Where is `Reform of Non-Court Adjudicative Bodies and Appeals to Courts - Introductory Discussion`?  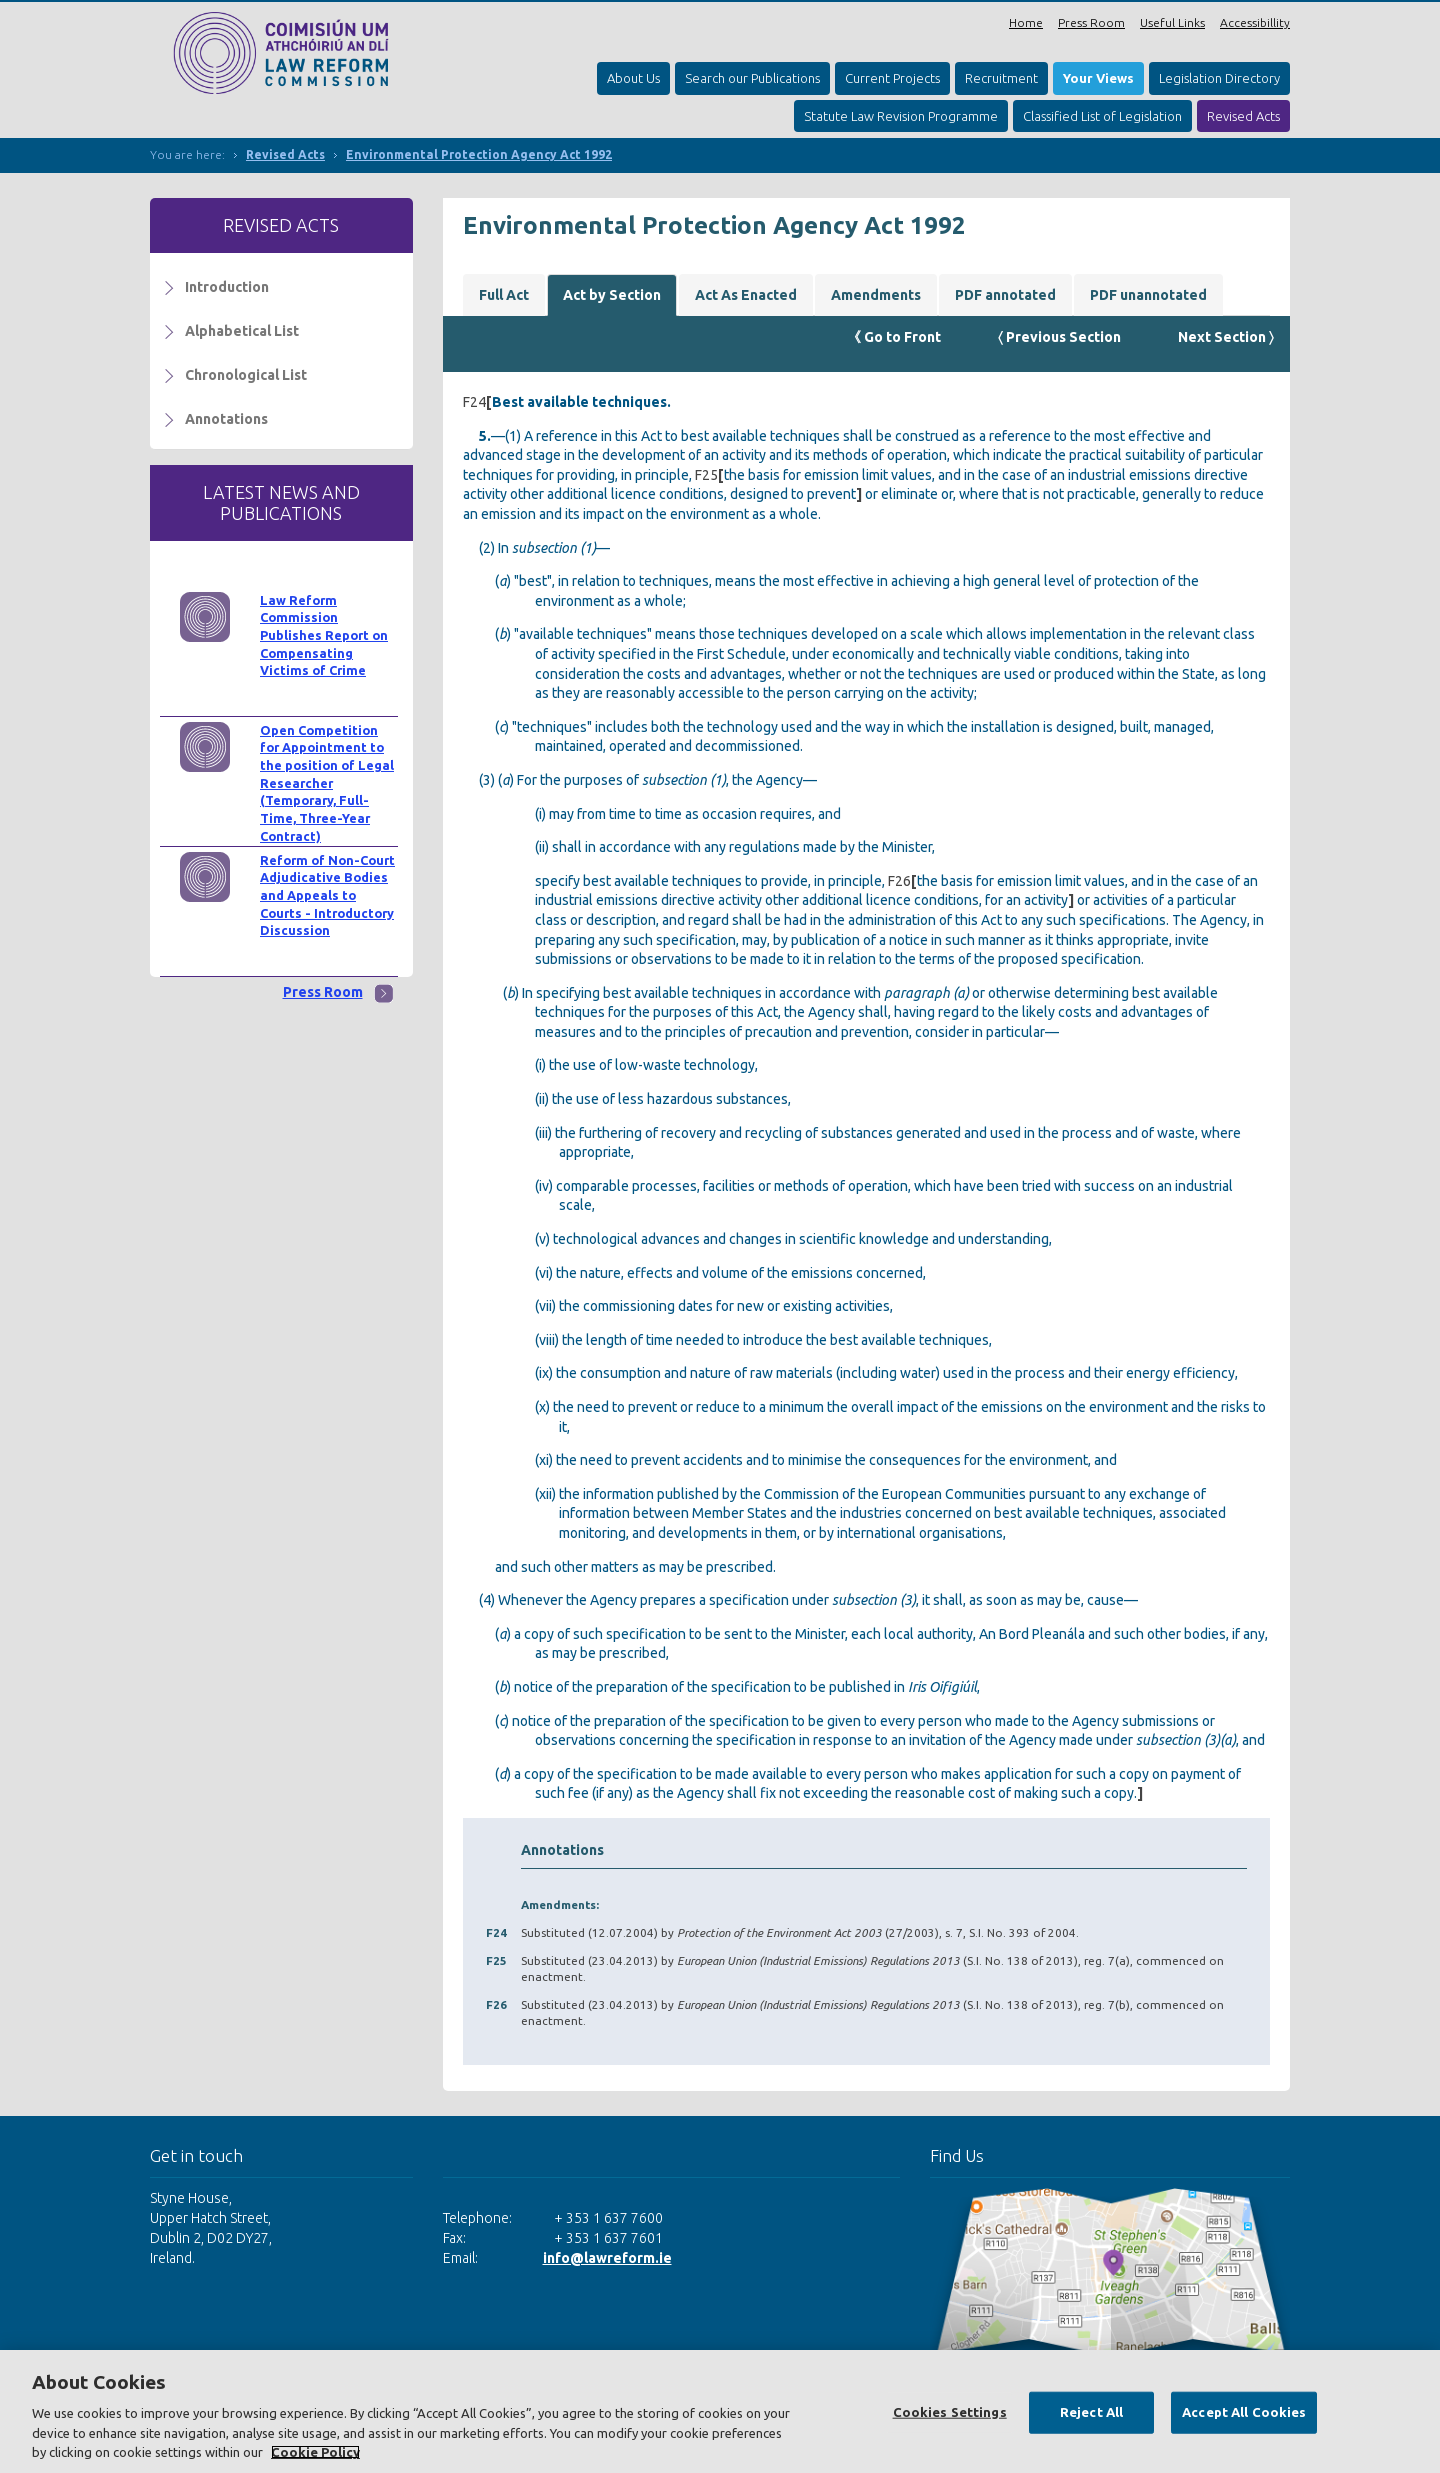
Reform of Non-Court Adjudicative Bodies and Appeals to Courts - Introductory Discussion is located at coordinates (327, 895).